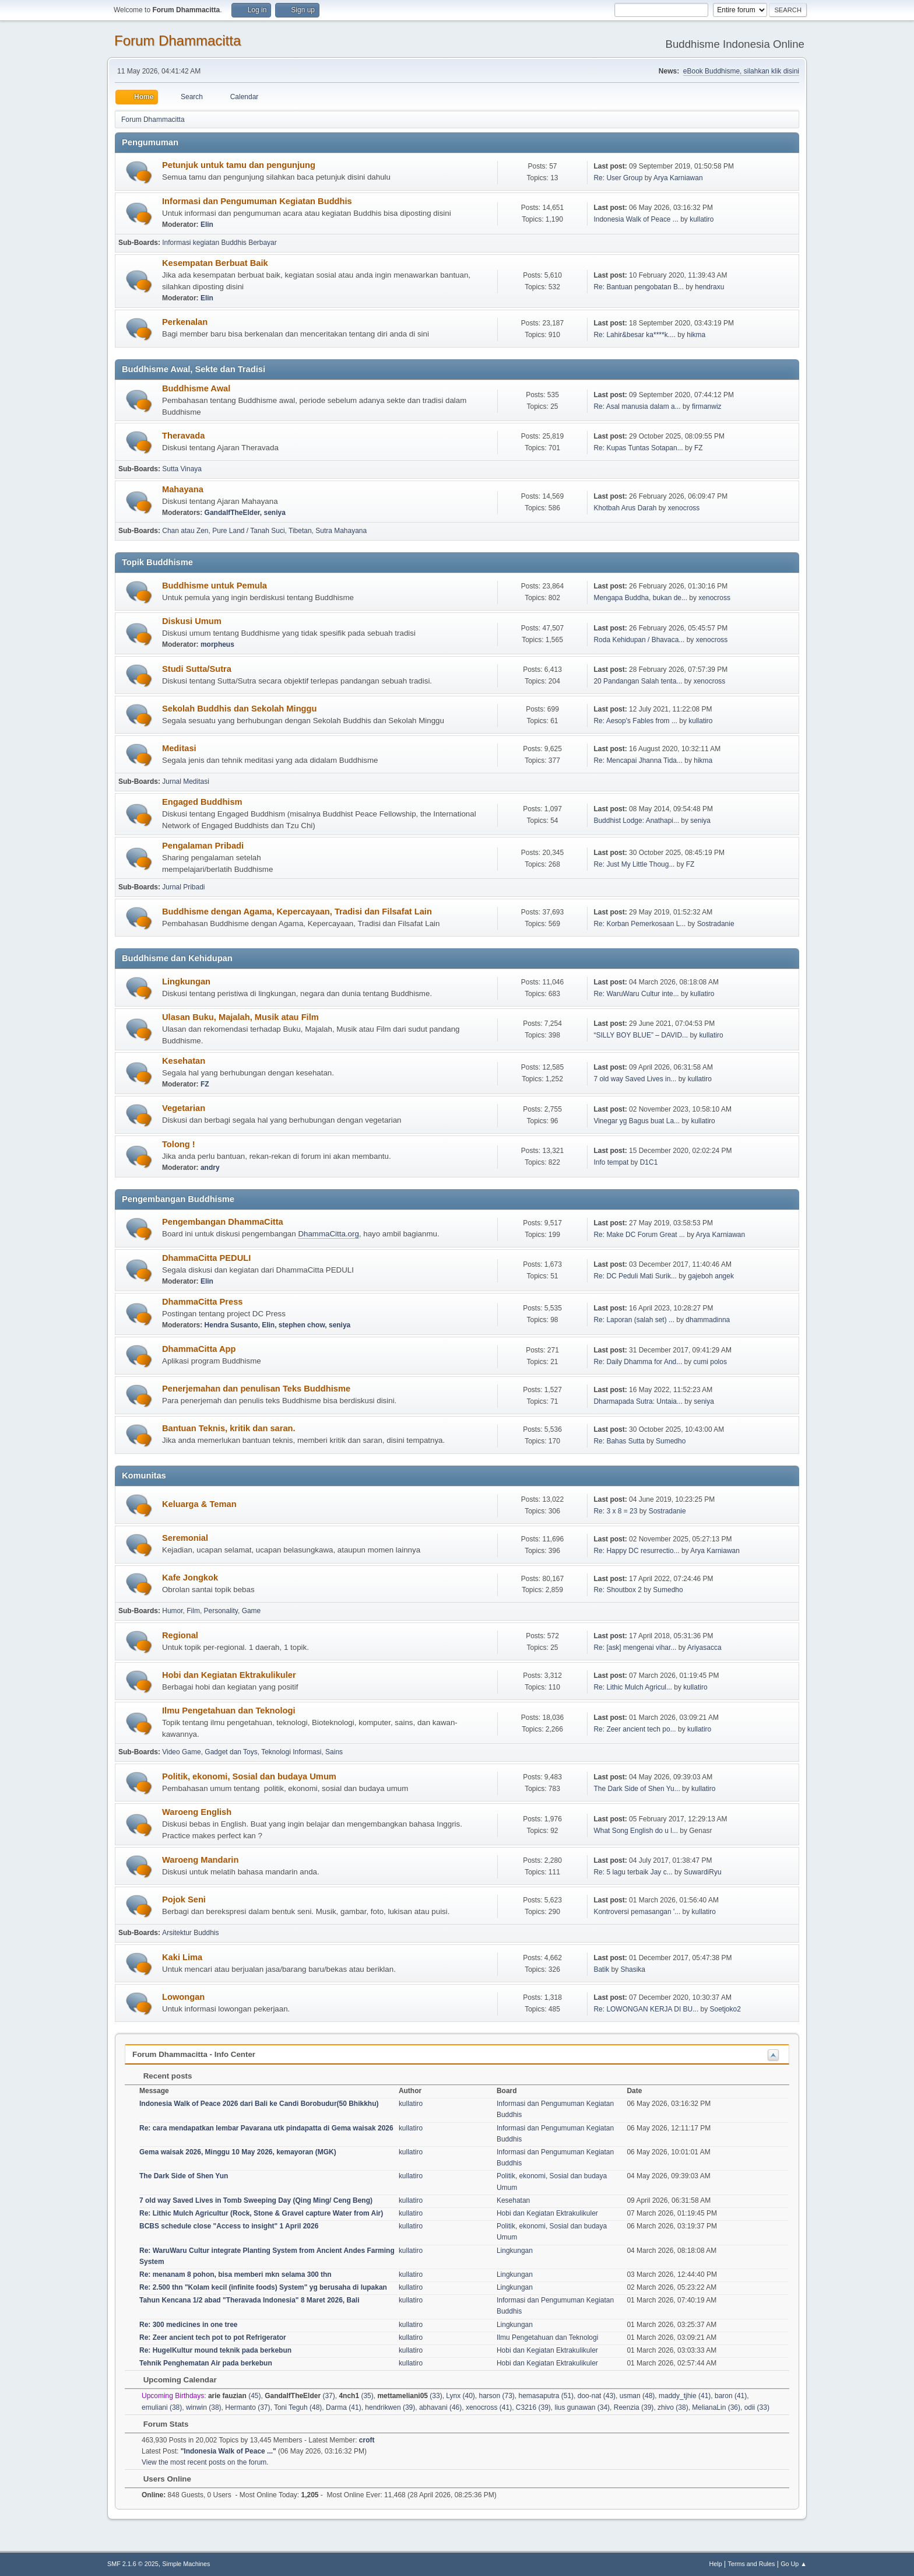 The height and width of the screenshot is (2576, 914). What do you see at coordinates (409, 2396) in the screenshot?
I see `(33)` at bounding box center [409, 2396].